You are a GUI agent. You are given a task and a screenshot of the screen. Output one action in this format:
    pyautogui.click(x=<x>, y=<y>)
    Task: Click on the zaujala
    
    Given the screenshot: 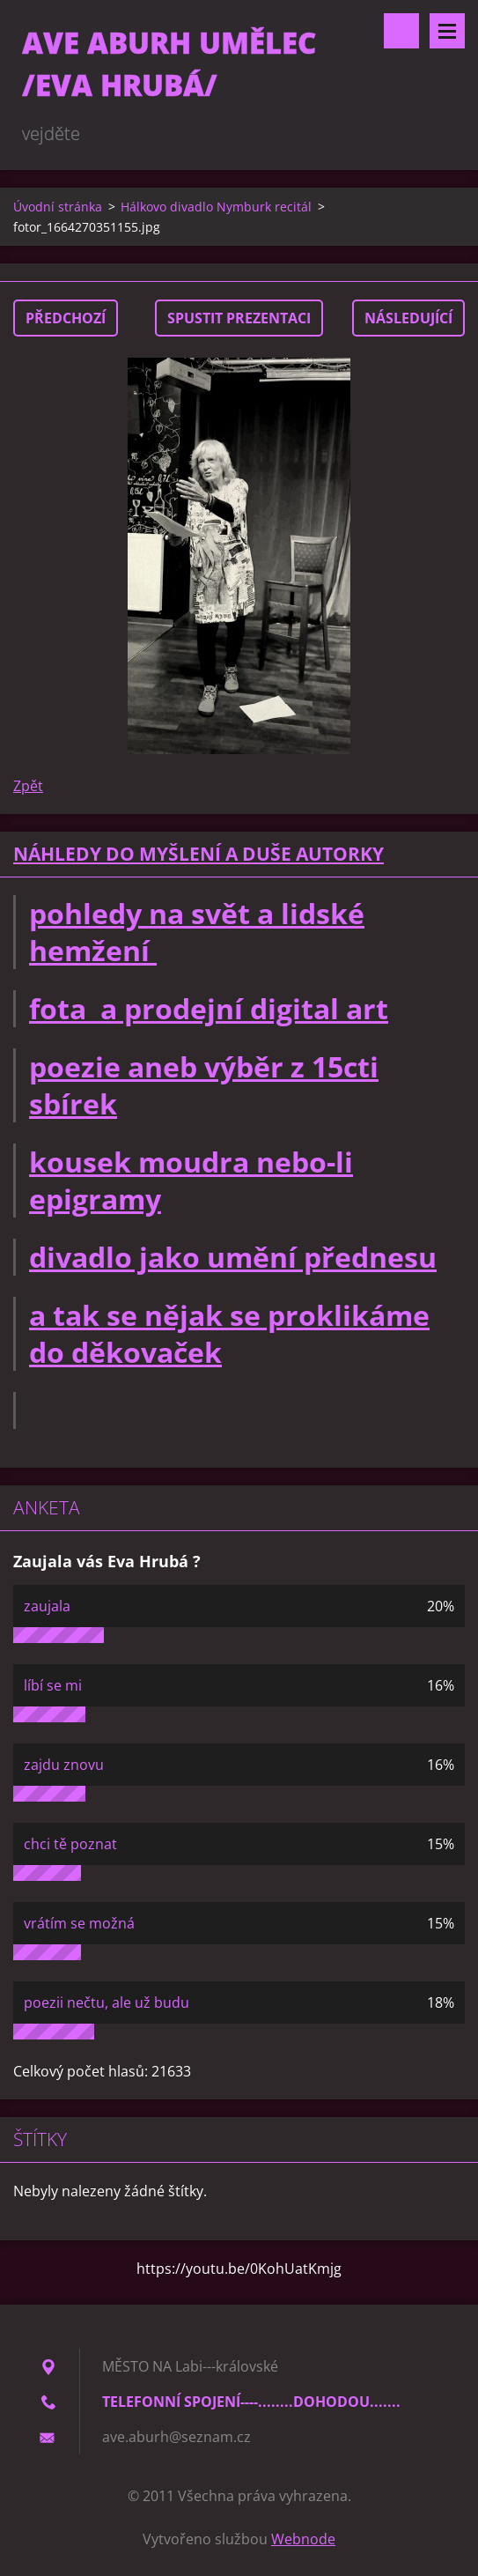 What is the action you would take?
    pyautogui.click(x=47, y=1606)
    